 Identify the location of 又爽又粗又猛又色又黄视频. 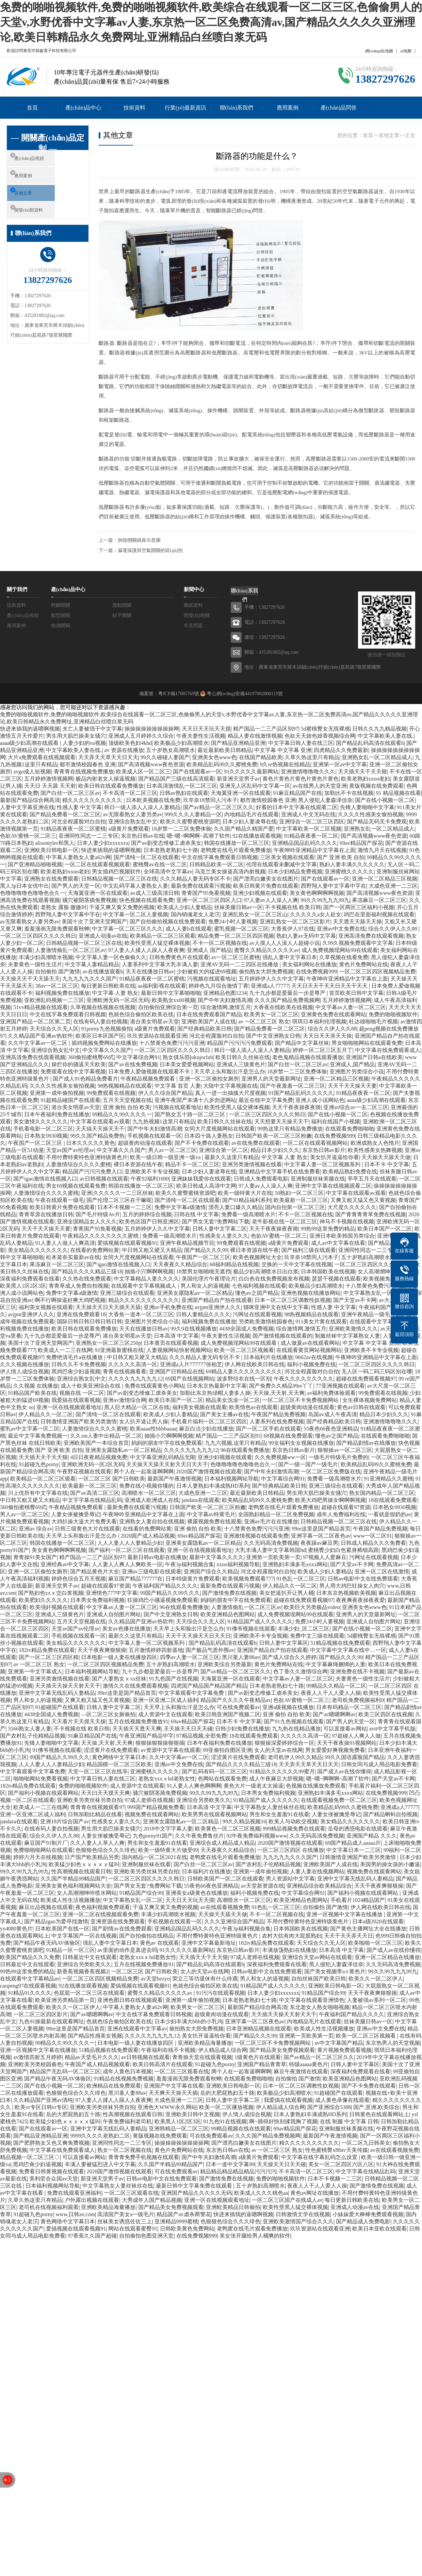
(363, 1200).